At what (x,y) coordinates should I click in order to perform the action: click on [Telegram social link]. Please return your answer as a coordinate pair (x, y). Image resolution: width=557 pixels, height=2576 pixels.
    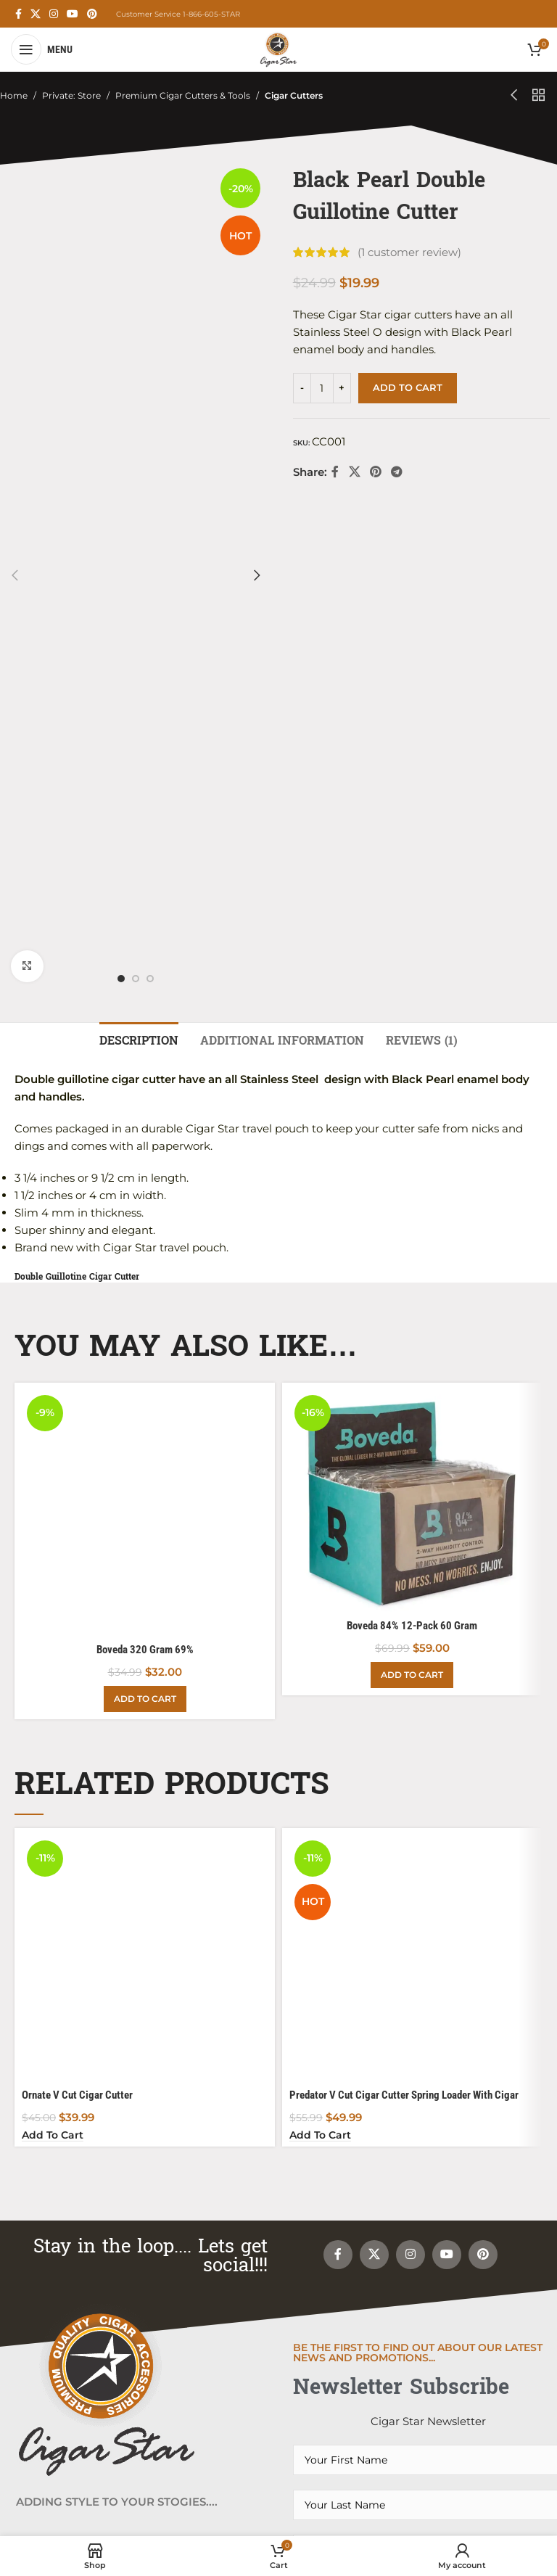
    Looking at the image, I should click on (397, 472).